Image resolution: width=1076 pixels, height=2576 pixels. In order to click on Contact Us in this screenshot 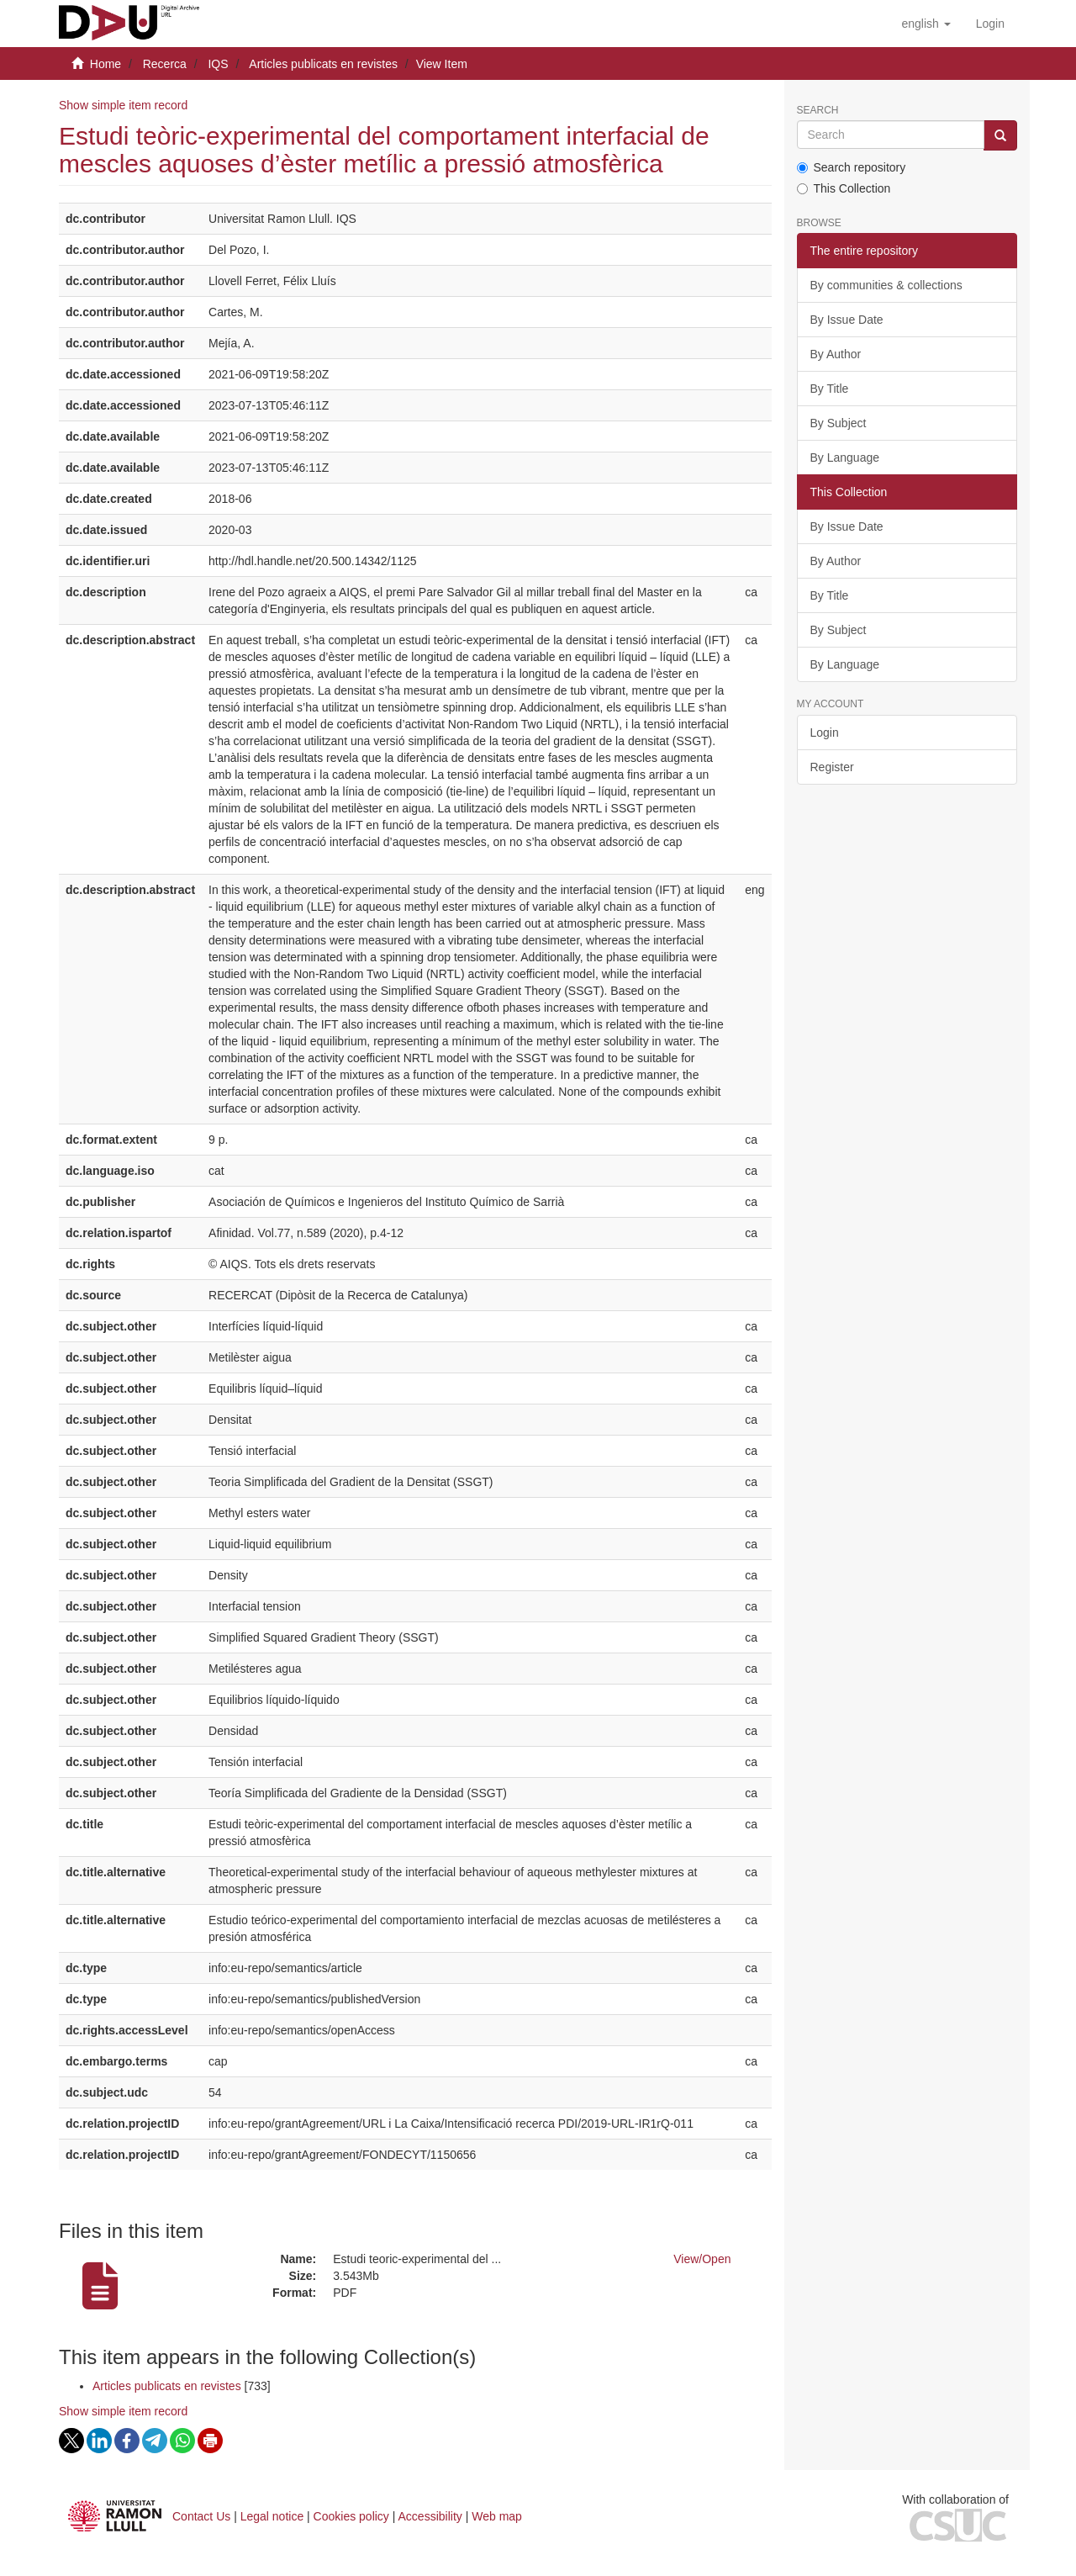, I will do `click(201, 2516)`.